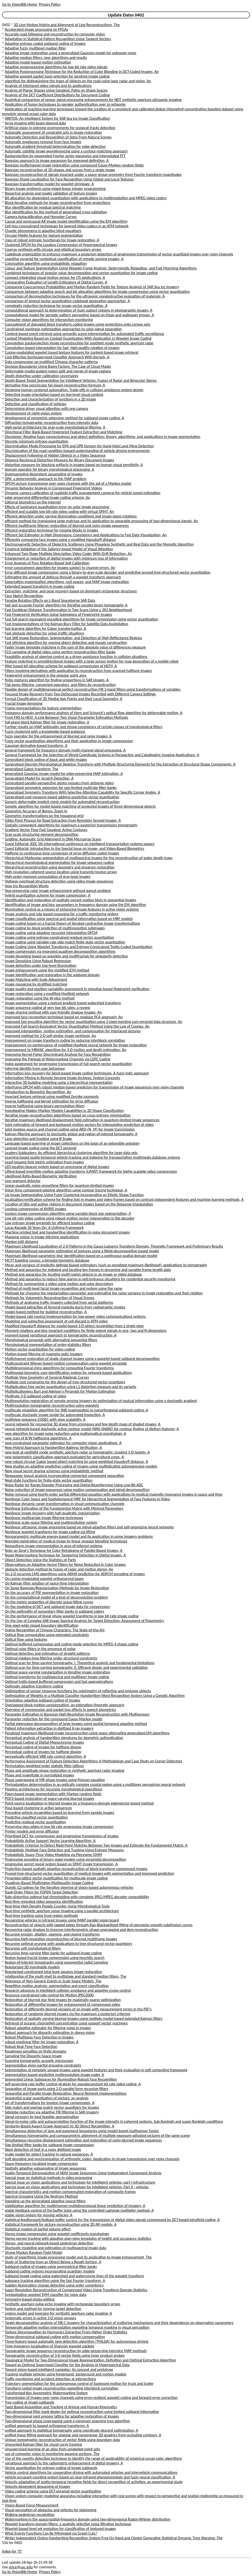 This screenshot has height=2576, width=252. I want to click on full-plane block Kalman filter for image restoration, A, so click(47, 722).